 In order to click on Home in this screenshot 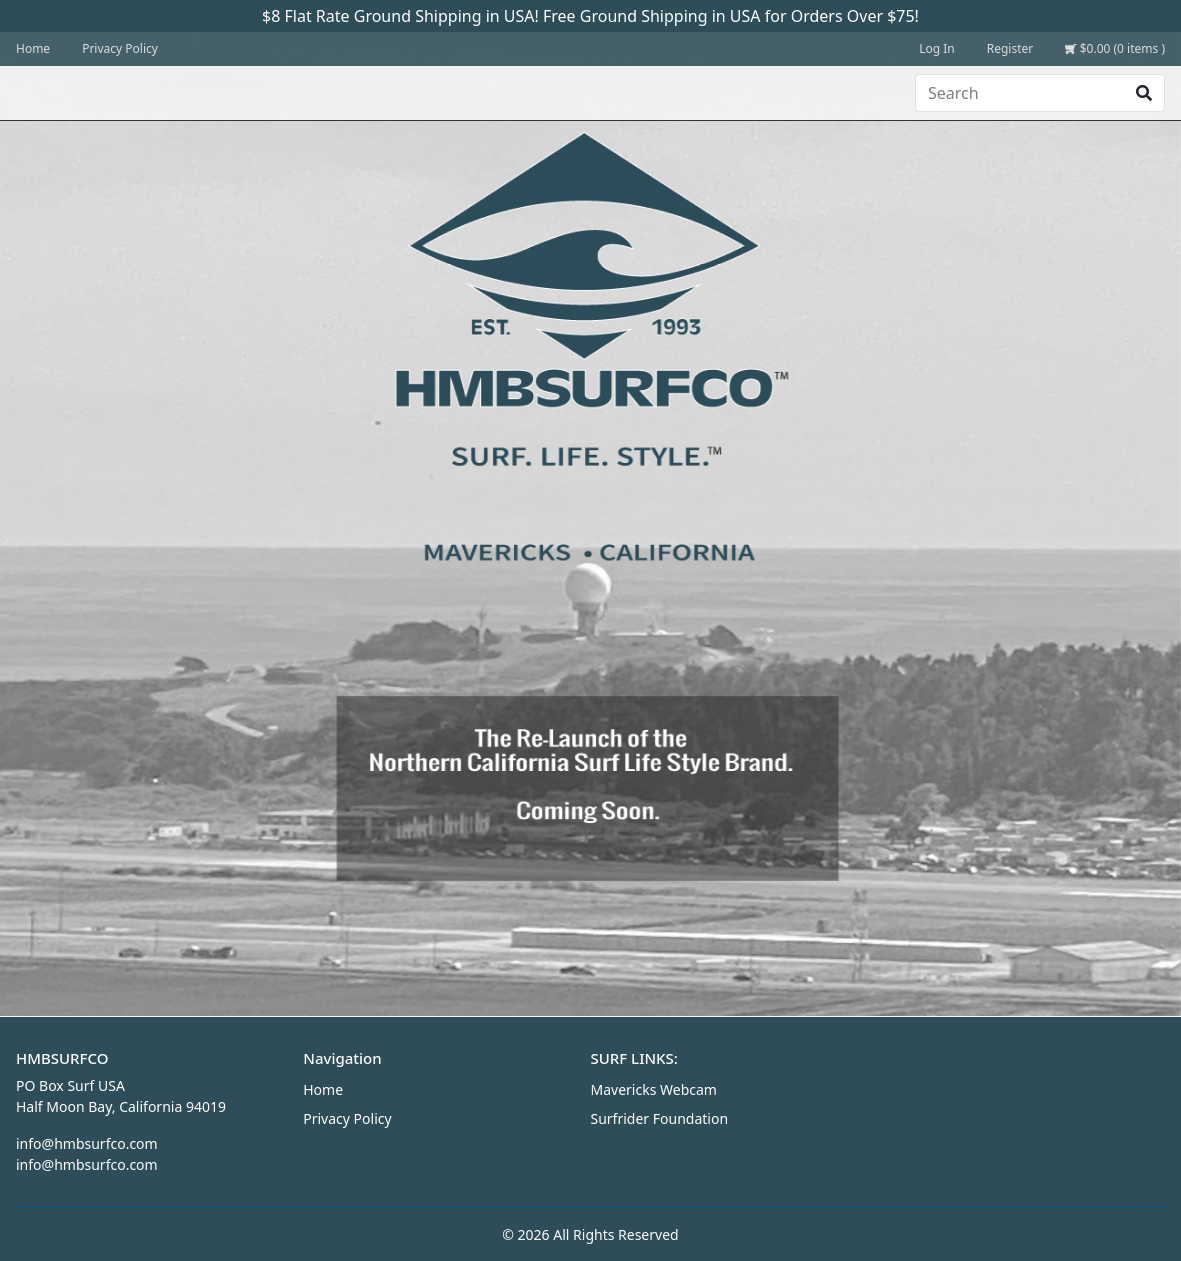, I will do `click(33, 48)`.